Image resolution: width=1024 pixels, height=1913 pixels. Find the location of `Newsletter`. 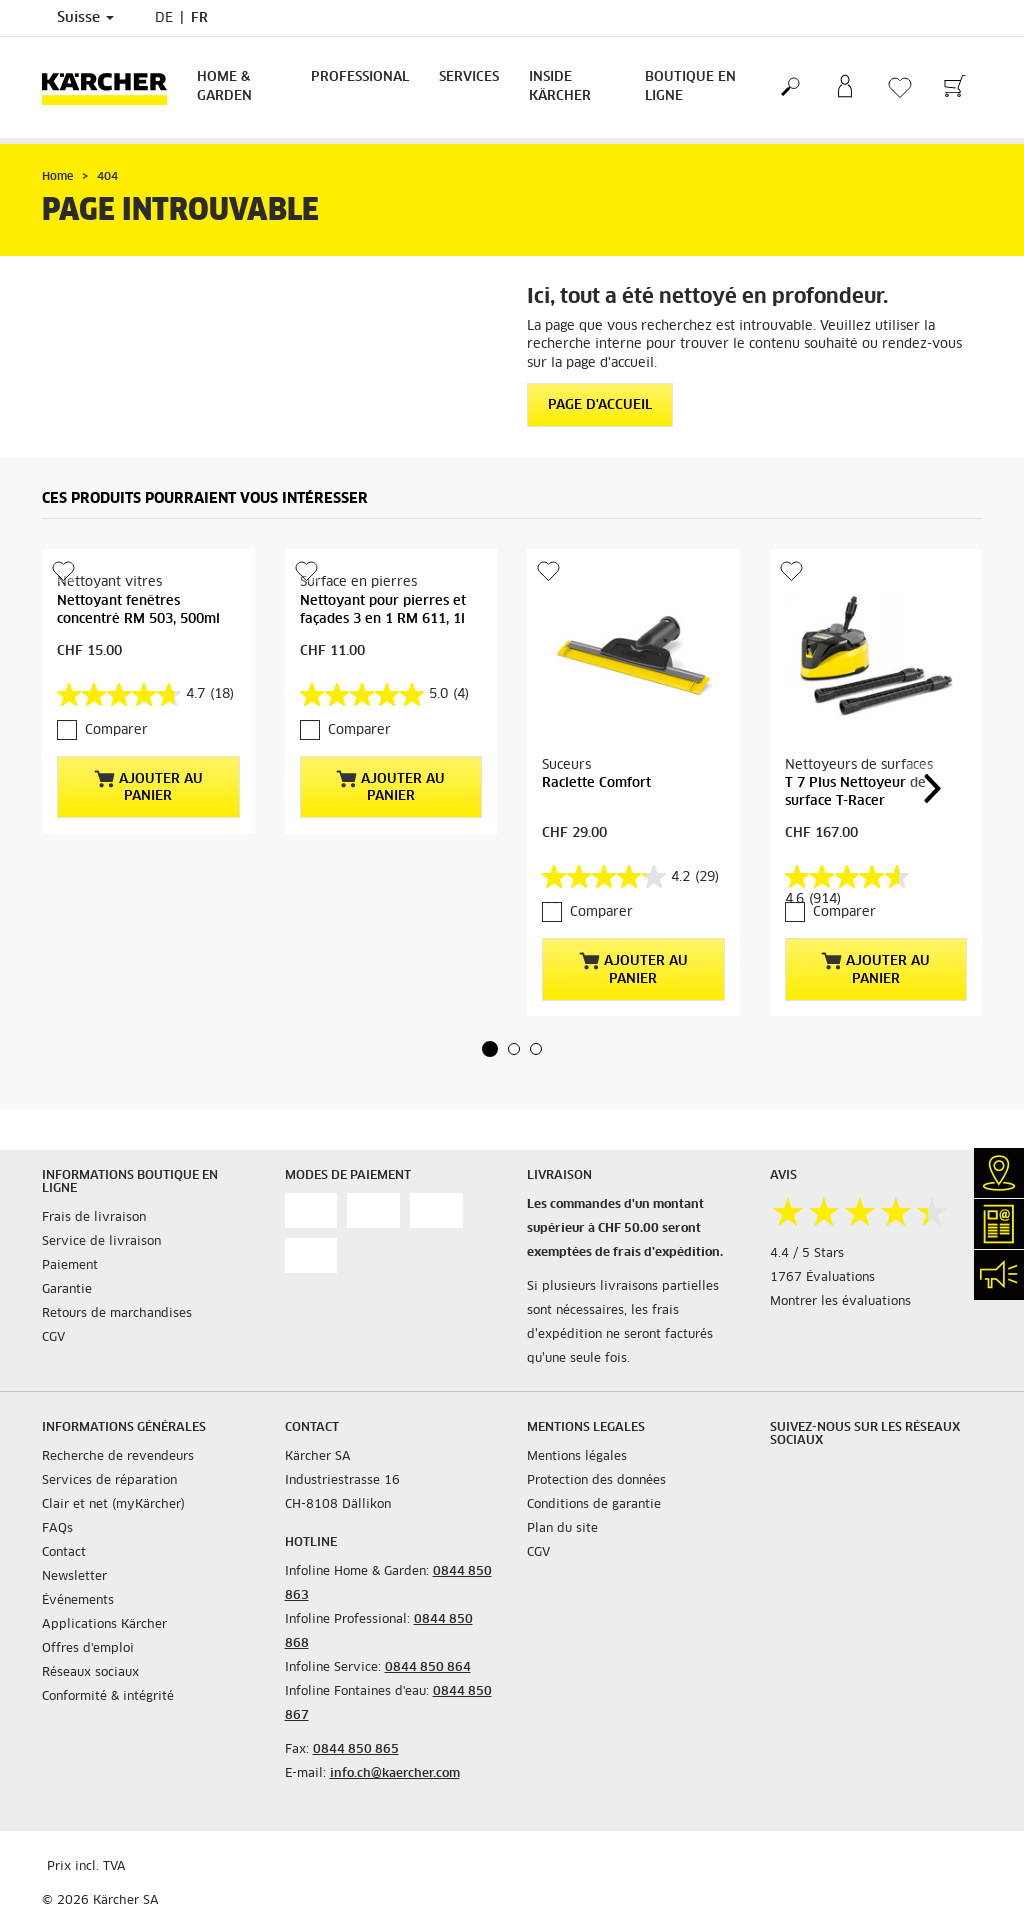

Newsletter is located at coordinates (74, 1577).